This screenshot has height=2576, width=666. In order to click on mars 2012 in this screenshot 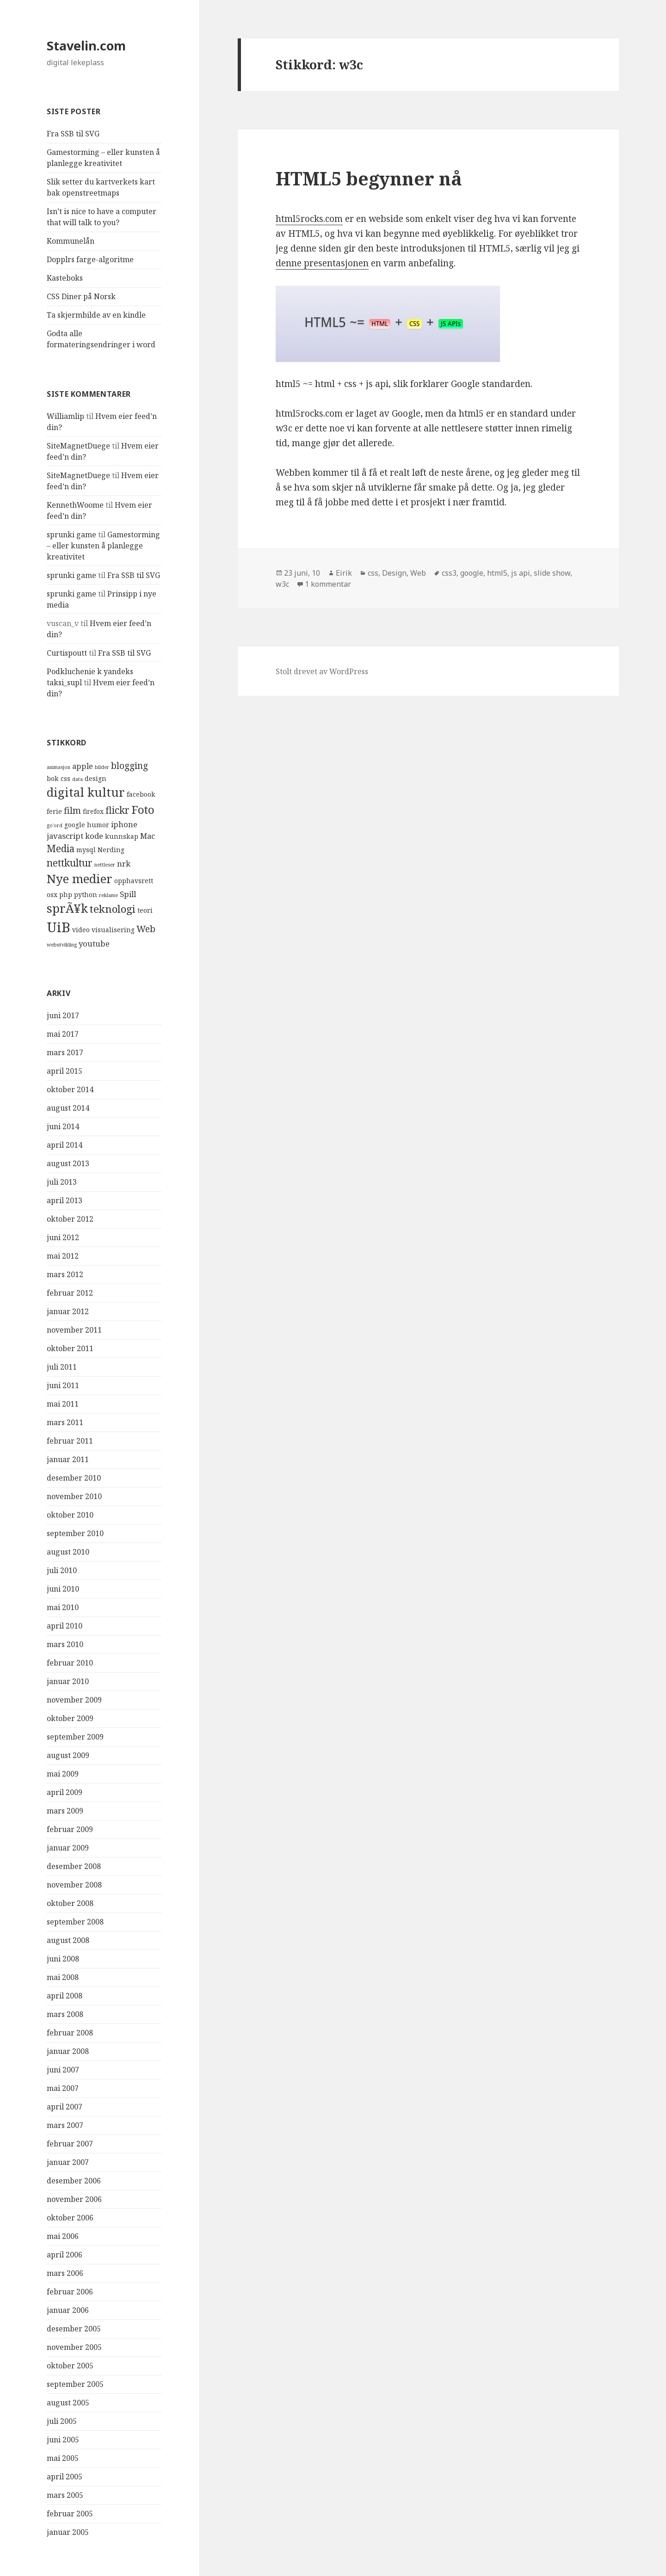, I will do `click(65, 1274)`.